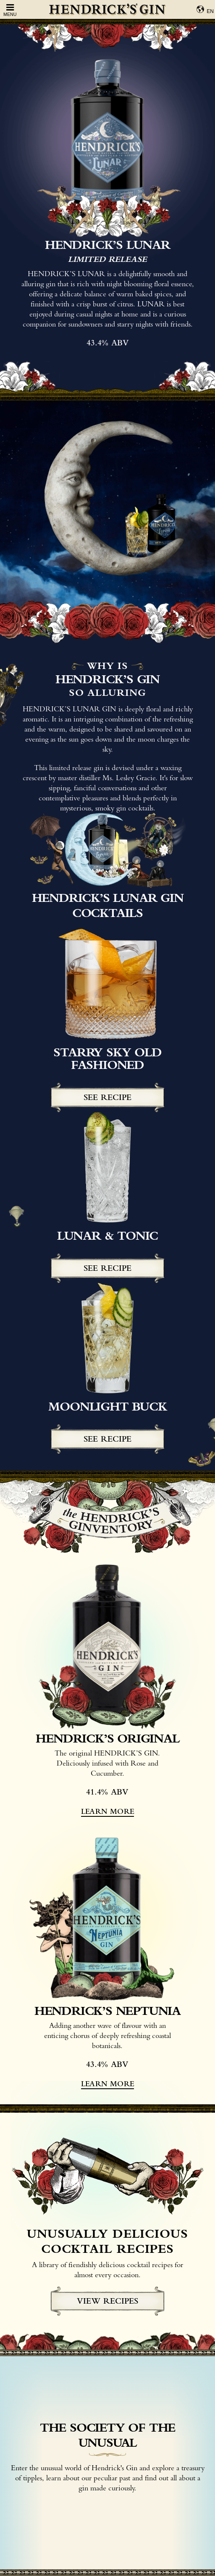 This screenshot has height=2576, width=215. What do you see at coordinates (107, 1097) in the screenshot?
I see `See recipe` at bounding box center [107, 1097].